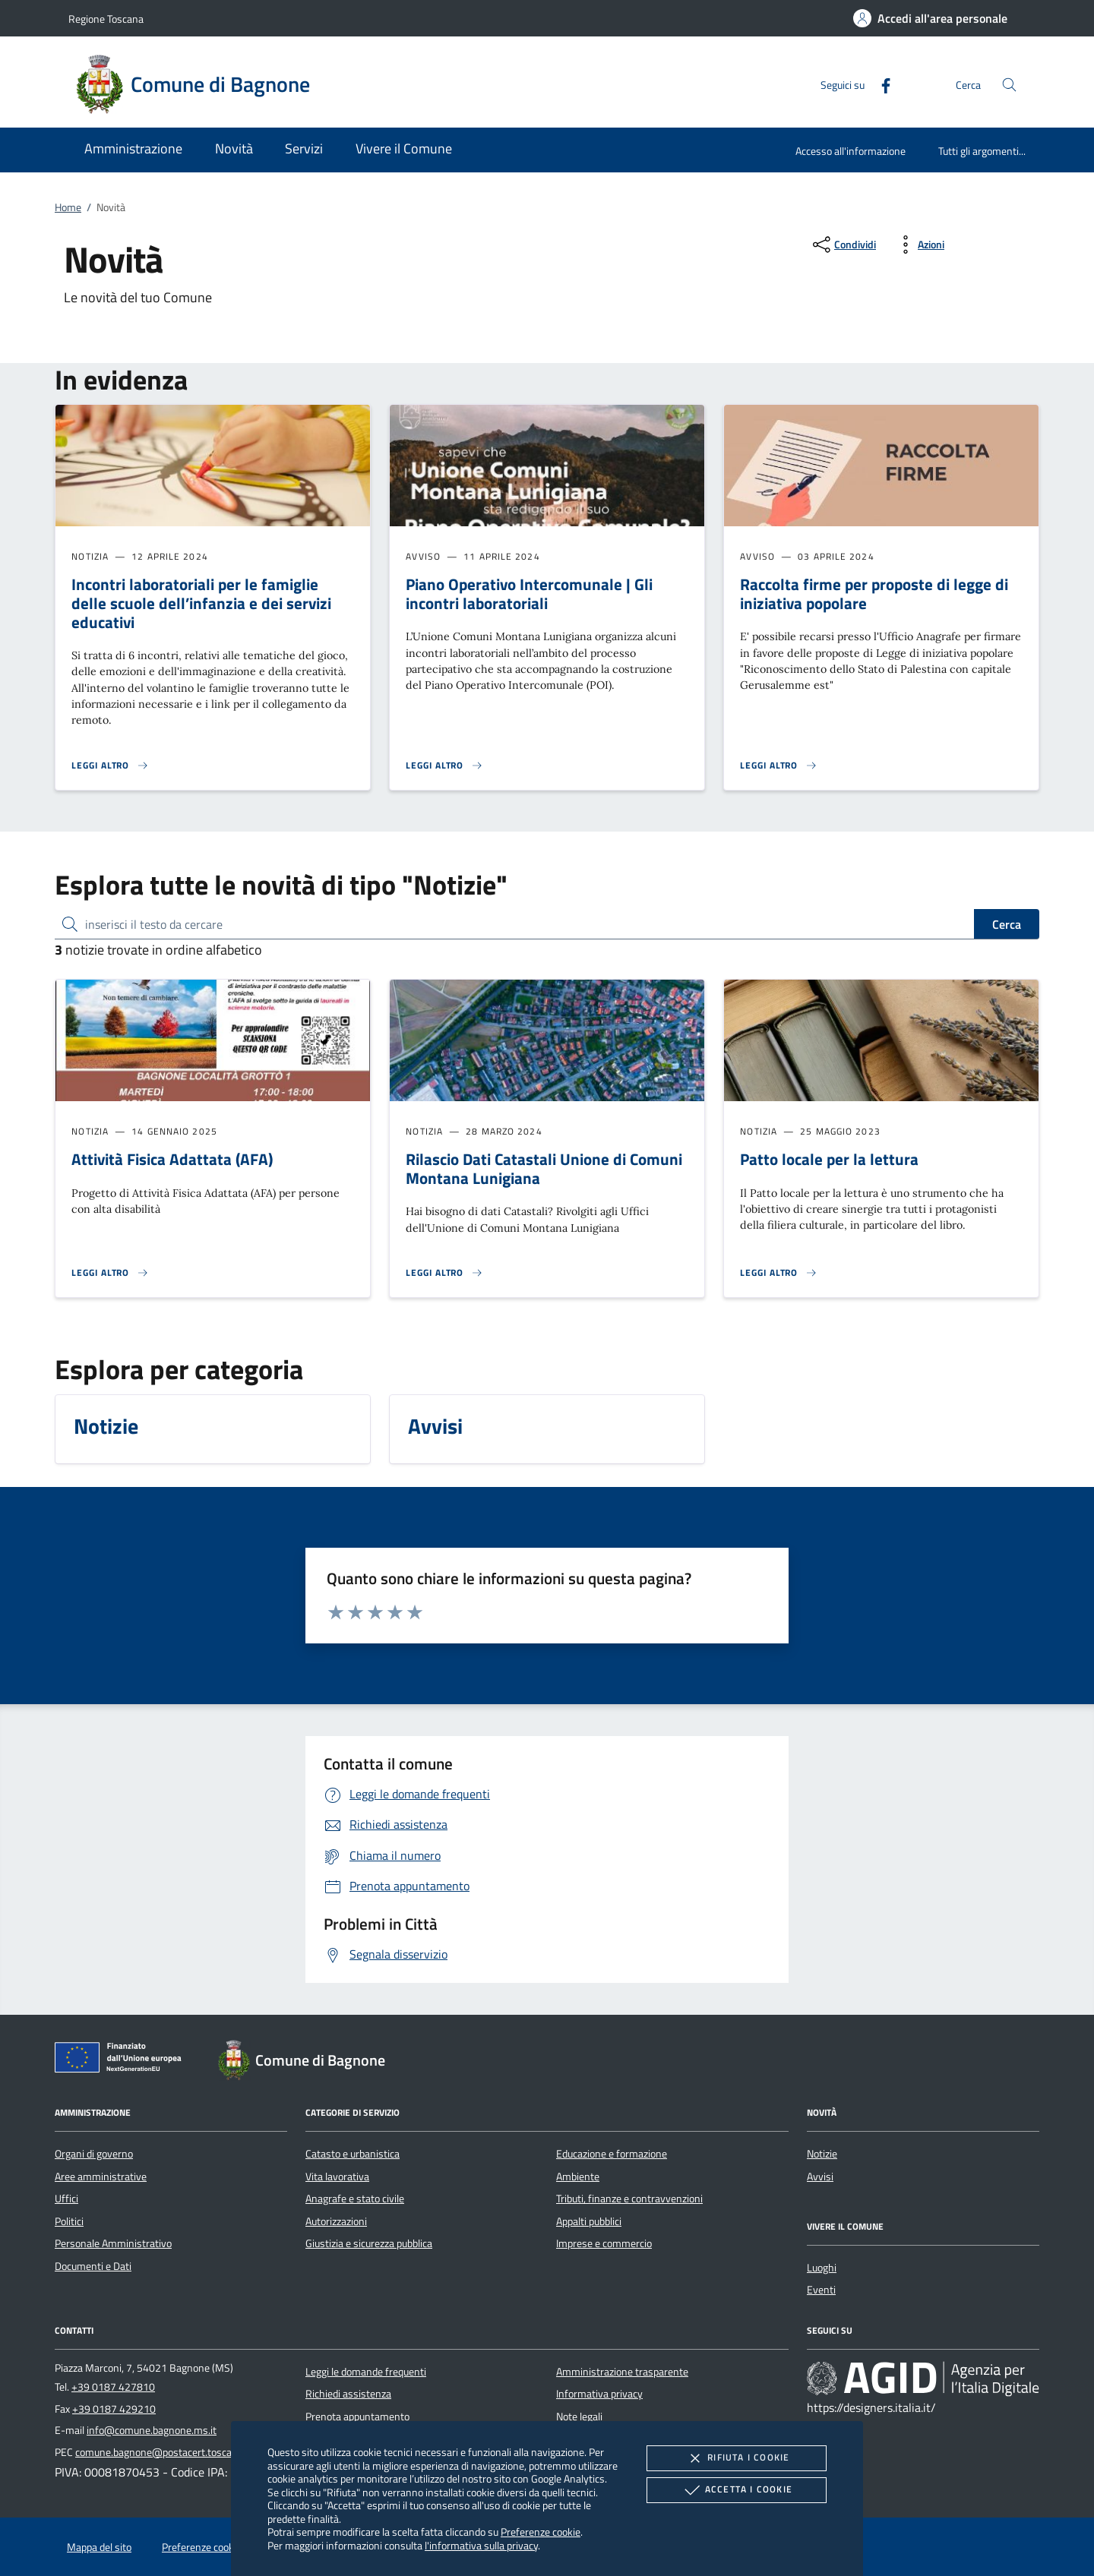  What do you see at coordinates (529, 593) in the screenshot?
I see `Piano Operativo Intercomunale | Gli incontri laboratoriali` at bounding box center [529, 593].